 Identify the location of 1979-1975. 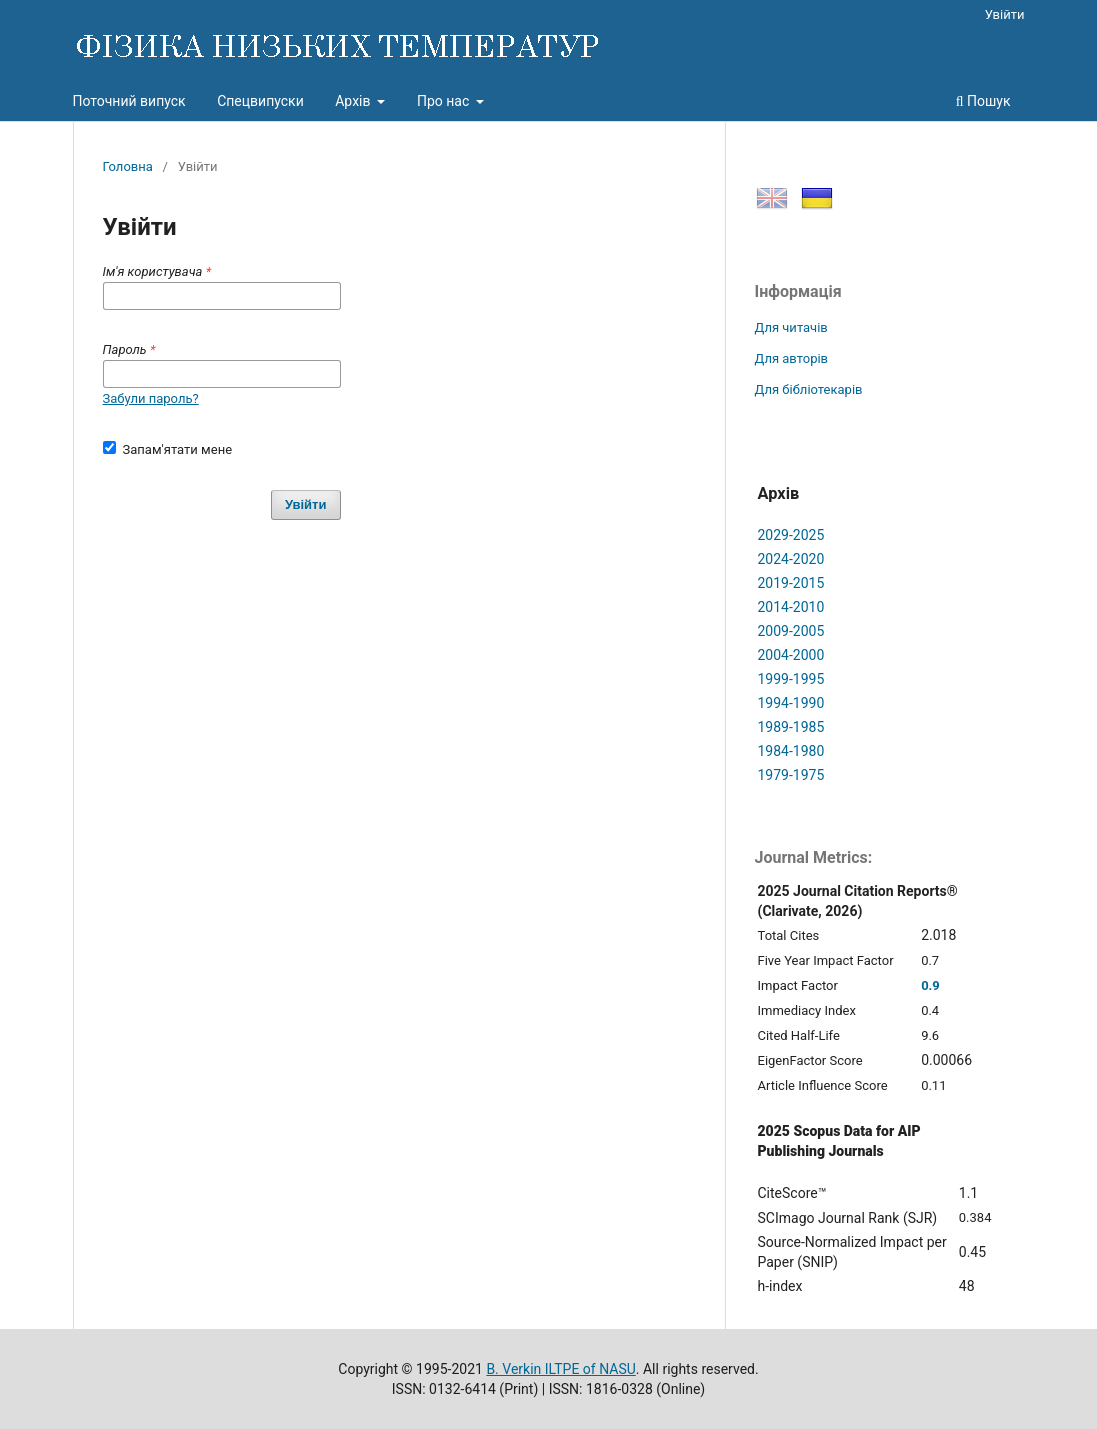
(791, 775).